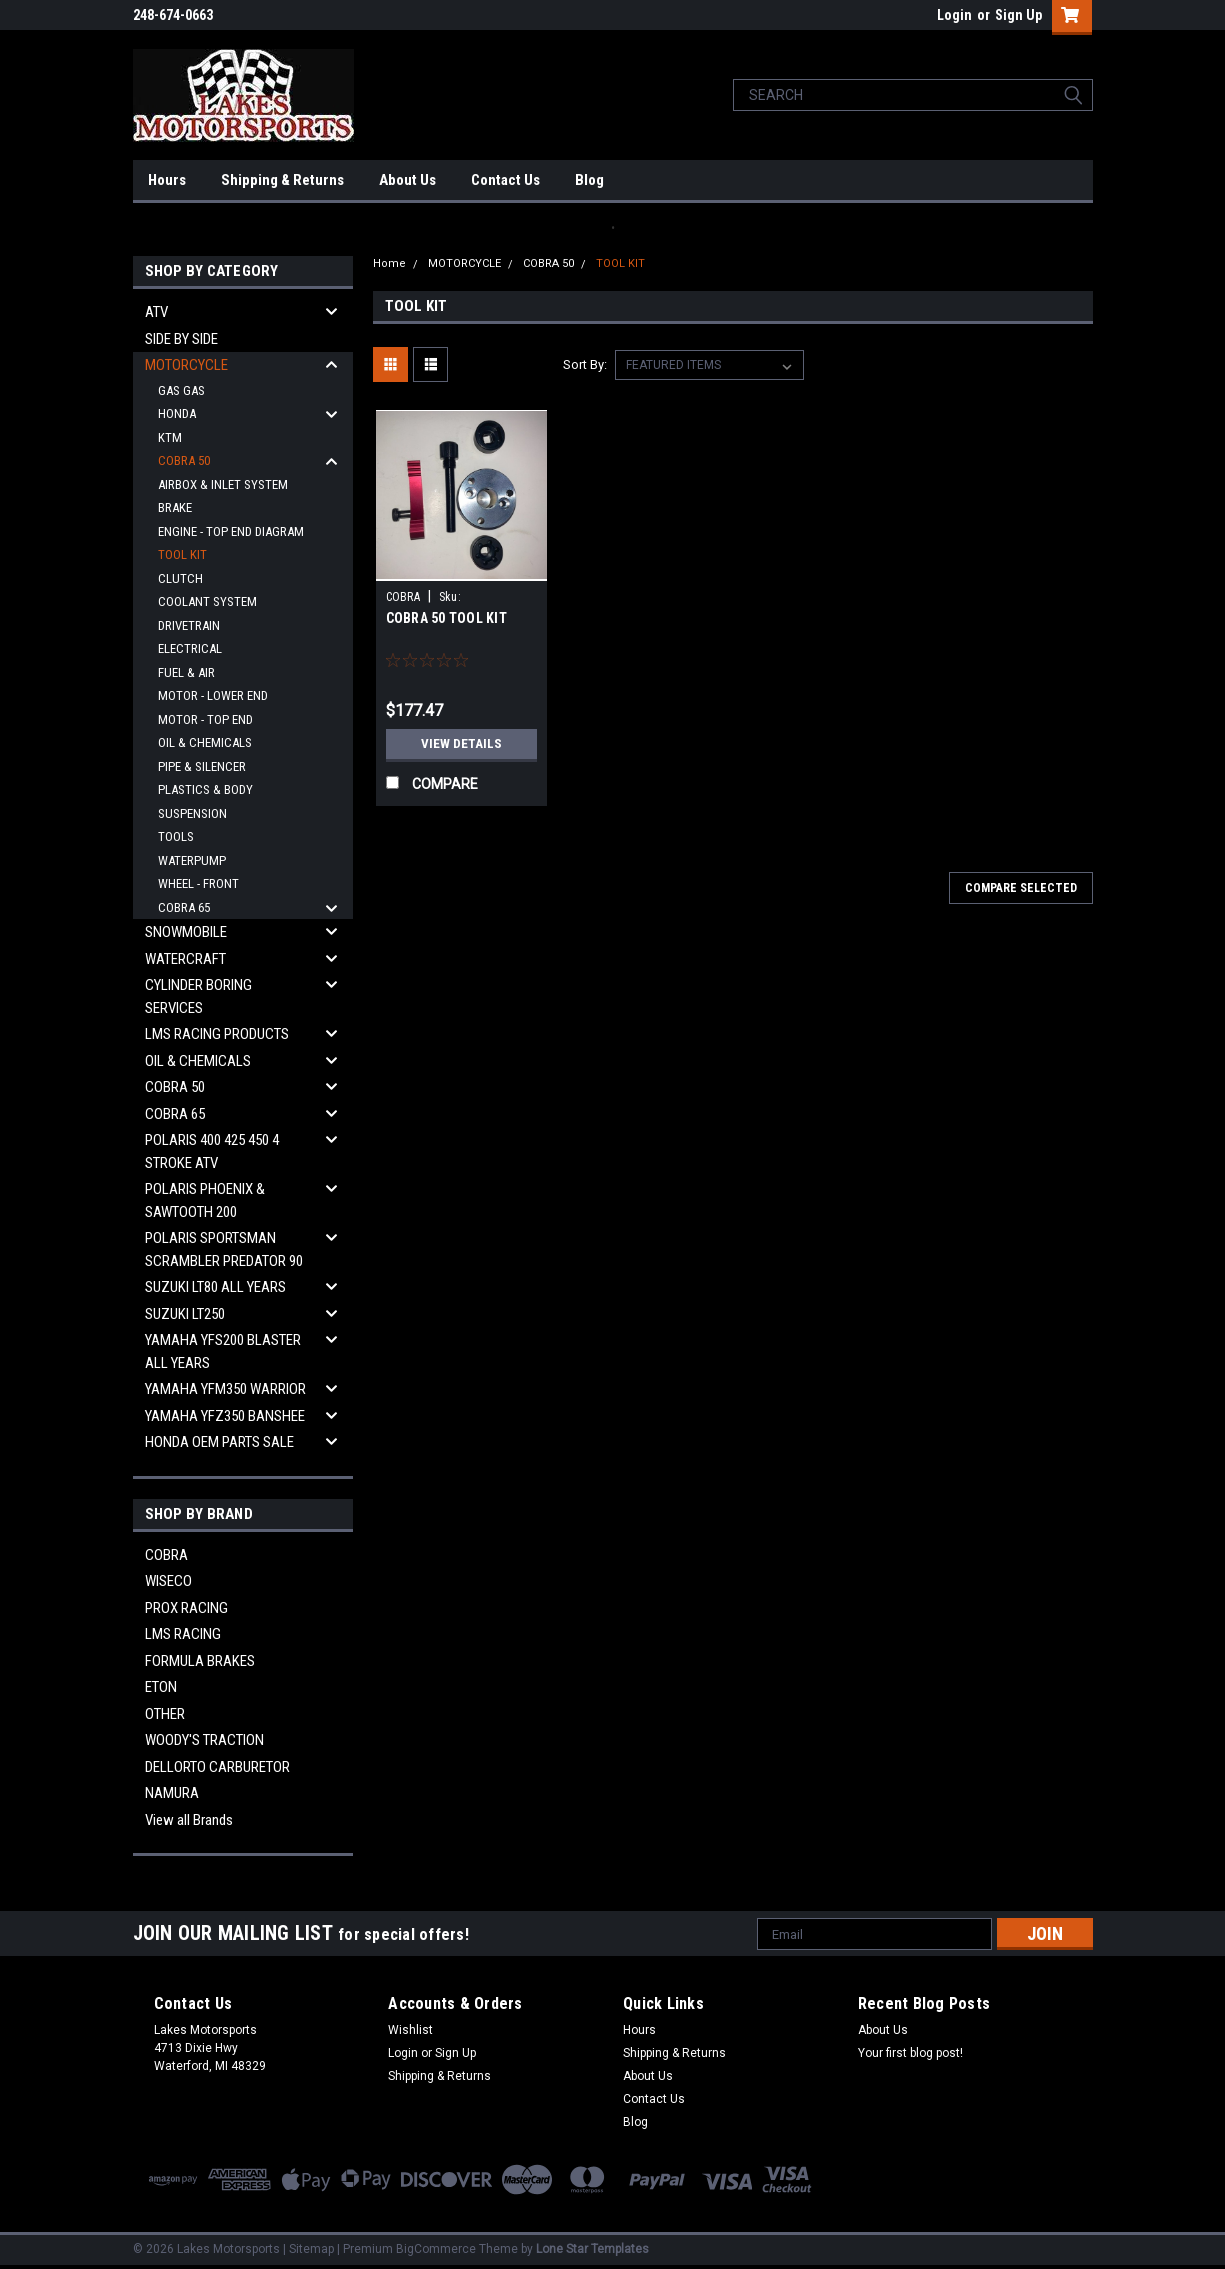 The height and width of the screenshot is (2269, 1225). Describe the element at coordinates (205, 742) in the screenshot. I see `OIL & CHEMICALS` at that location.